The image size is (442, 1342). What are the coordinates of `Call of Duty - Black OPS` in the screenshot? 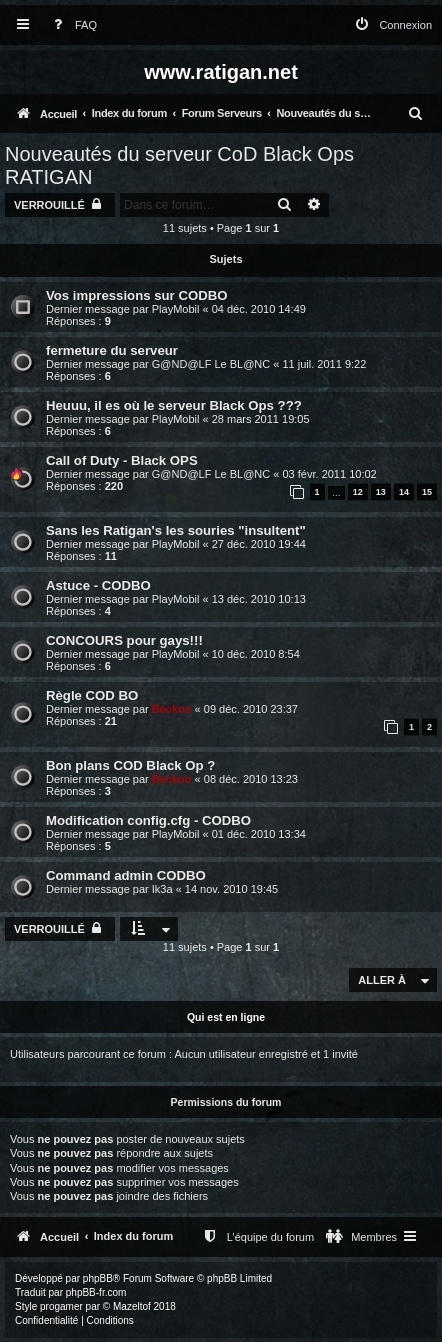 It's located at (122, 460).